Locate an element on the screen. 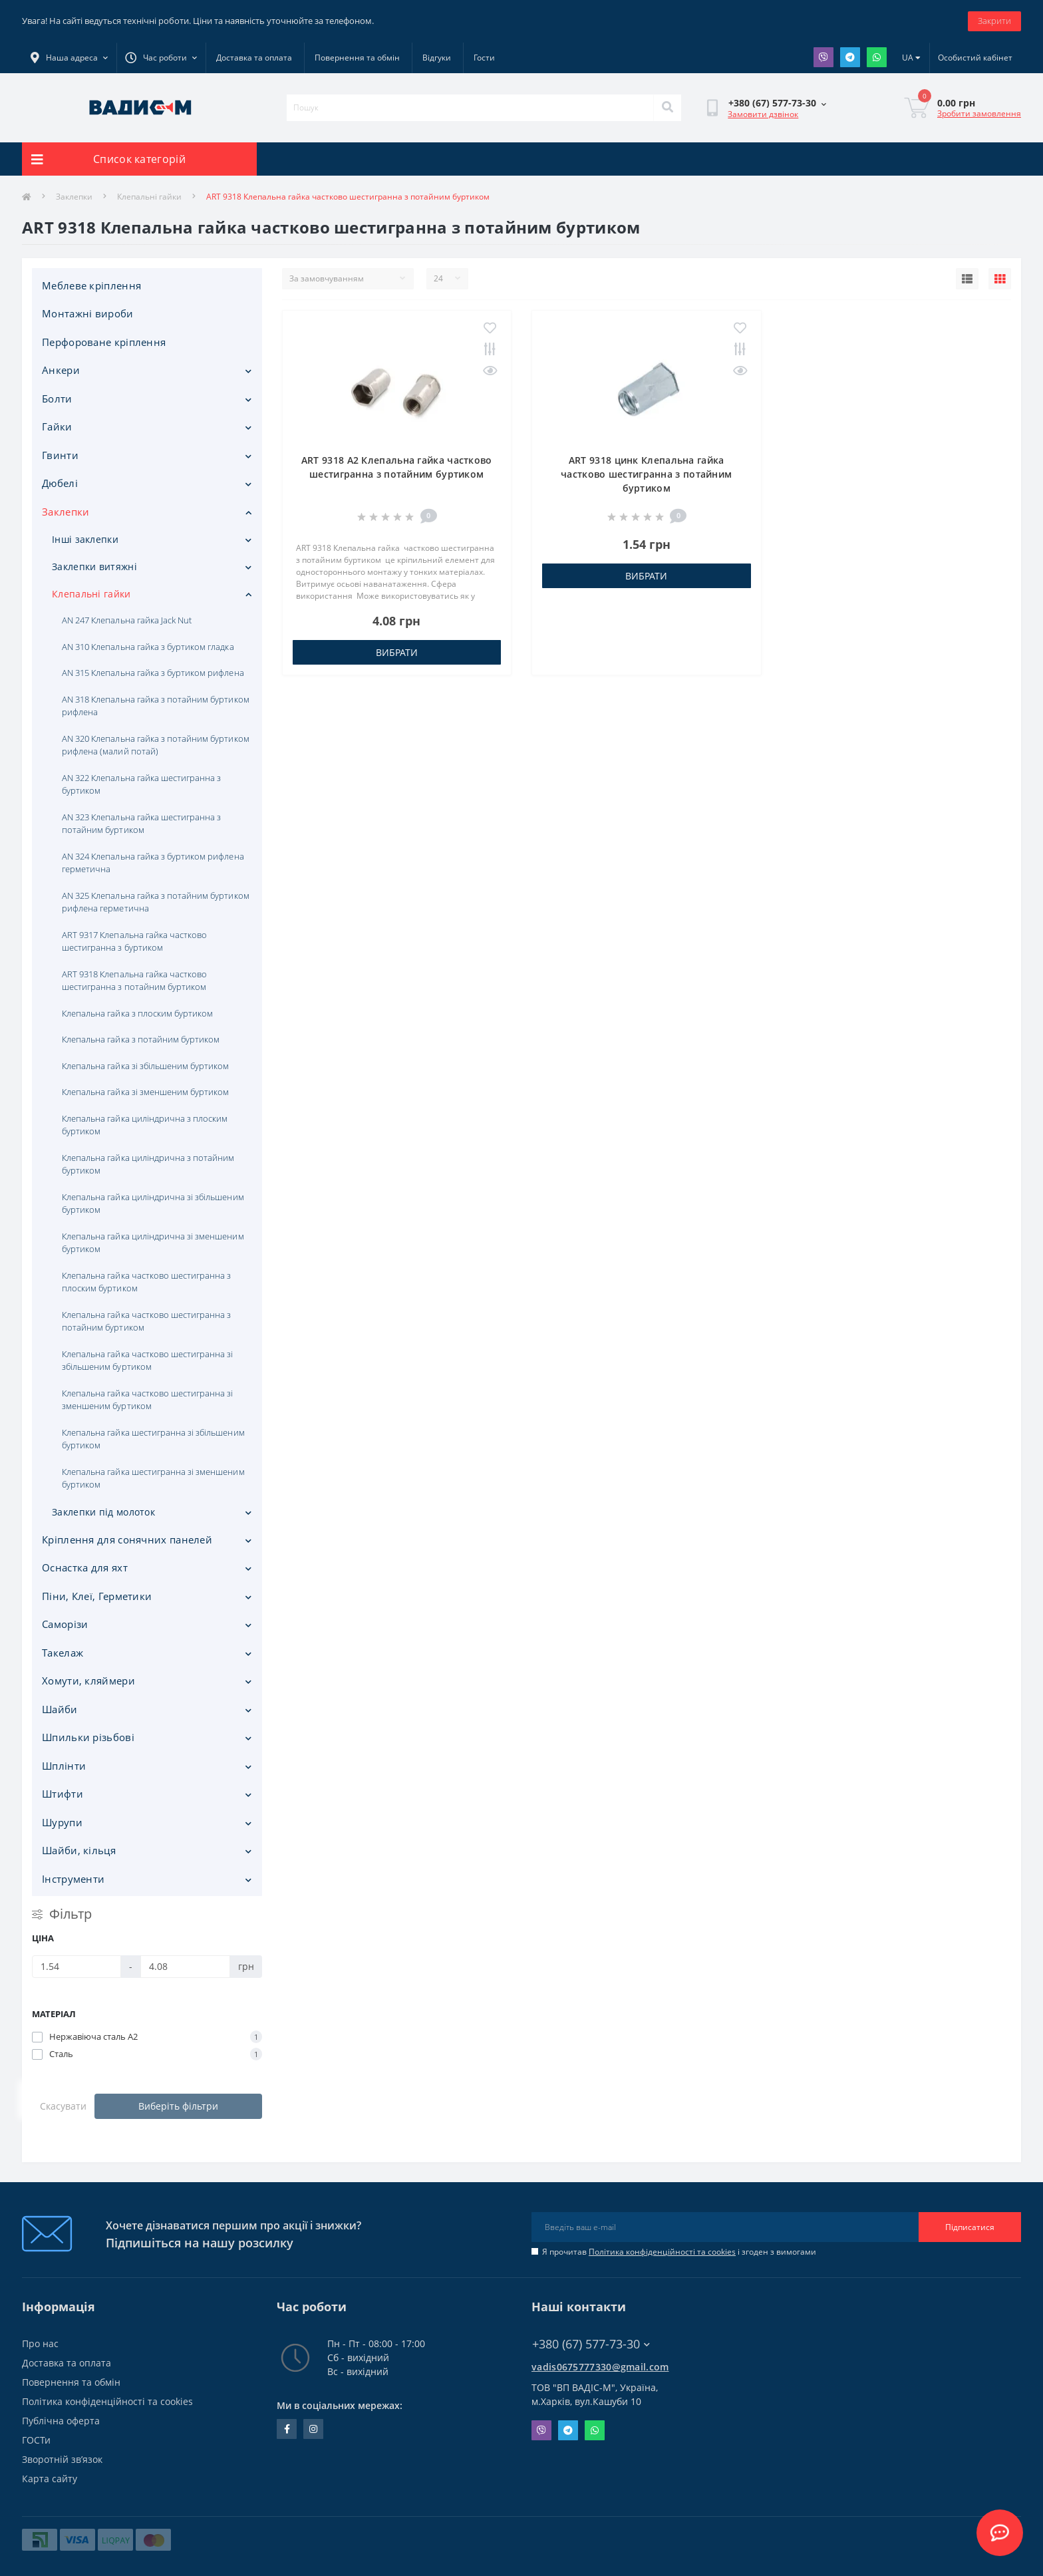 The image size is (1043, 2576). Вибрати is located at coordinates (397, 652).